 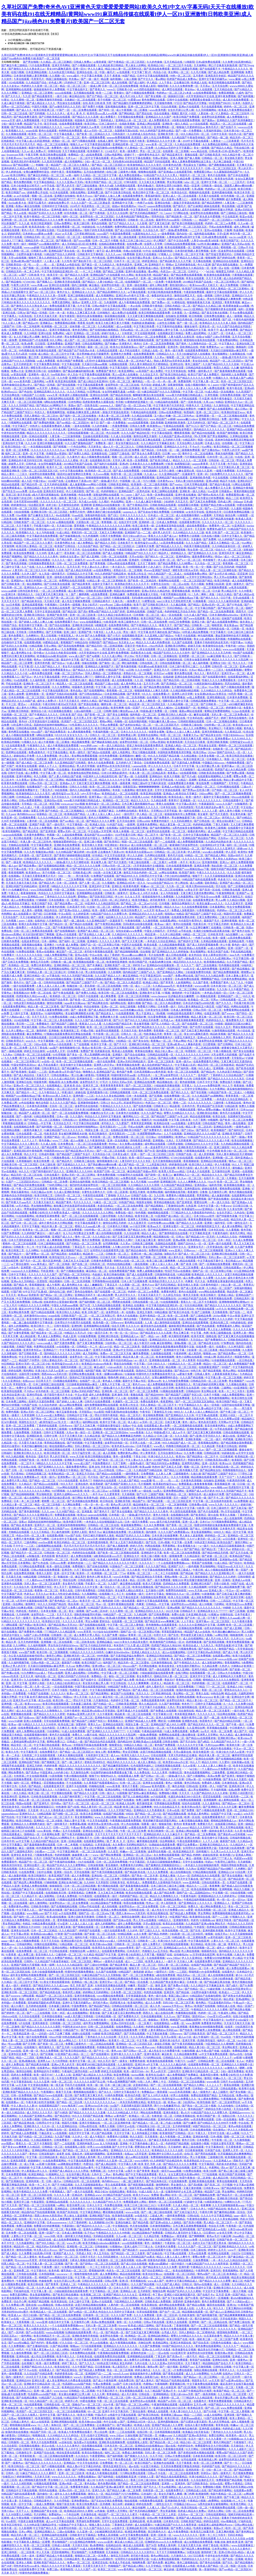 What do you see at coordinates (16, 635) in the screenshot?
I see `黄色免费看片` at bounding box center [16, 635].